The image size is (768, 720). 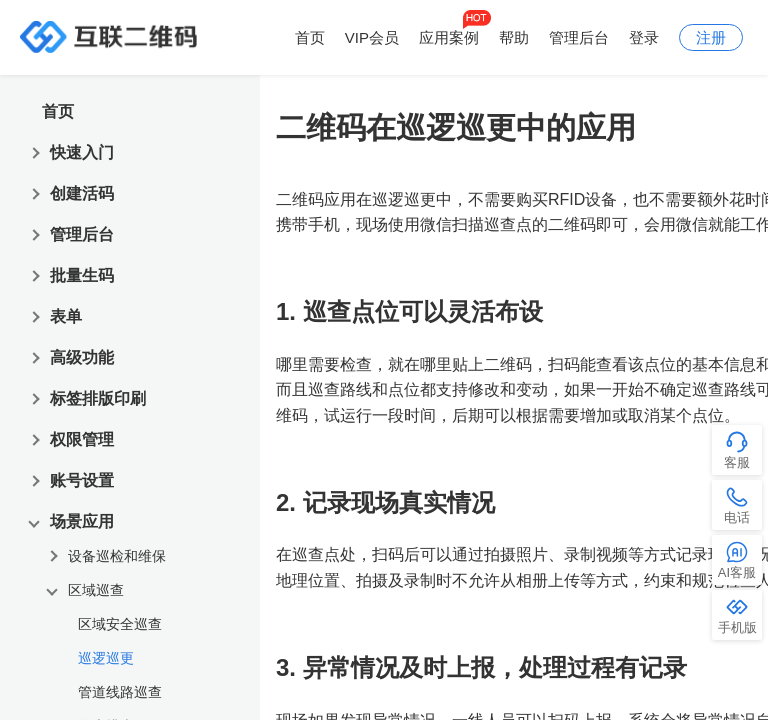 I want to click on 应用案例, so click(x=449, y=37).